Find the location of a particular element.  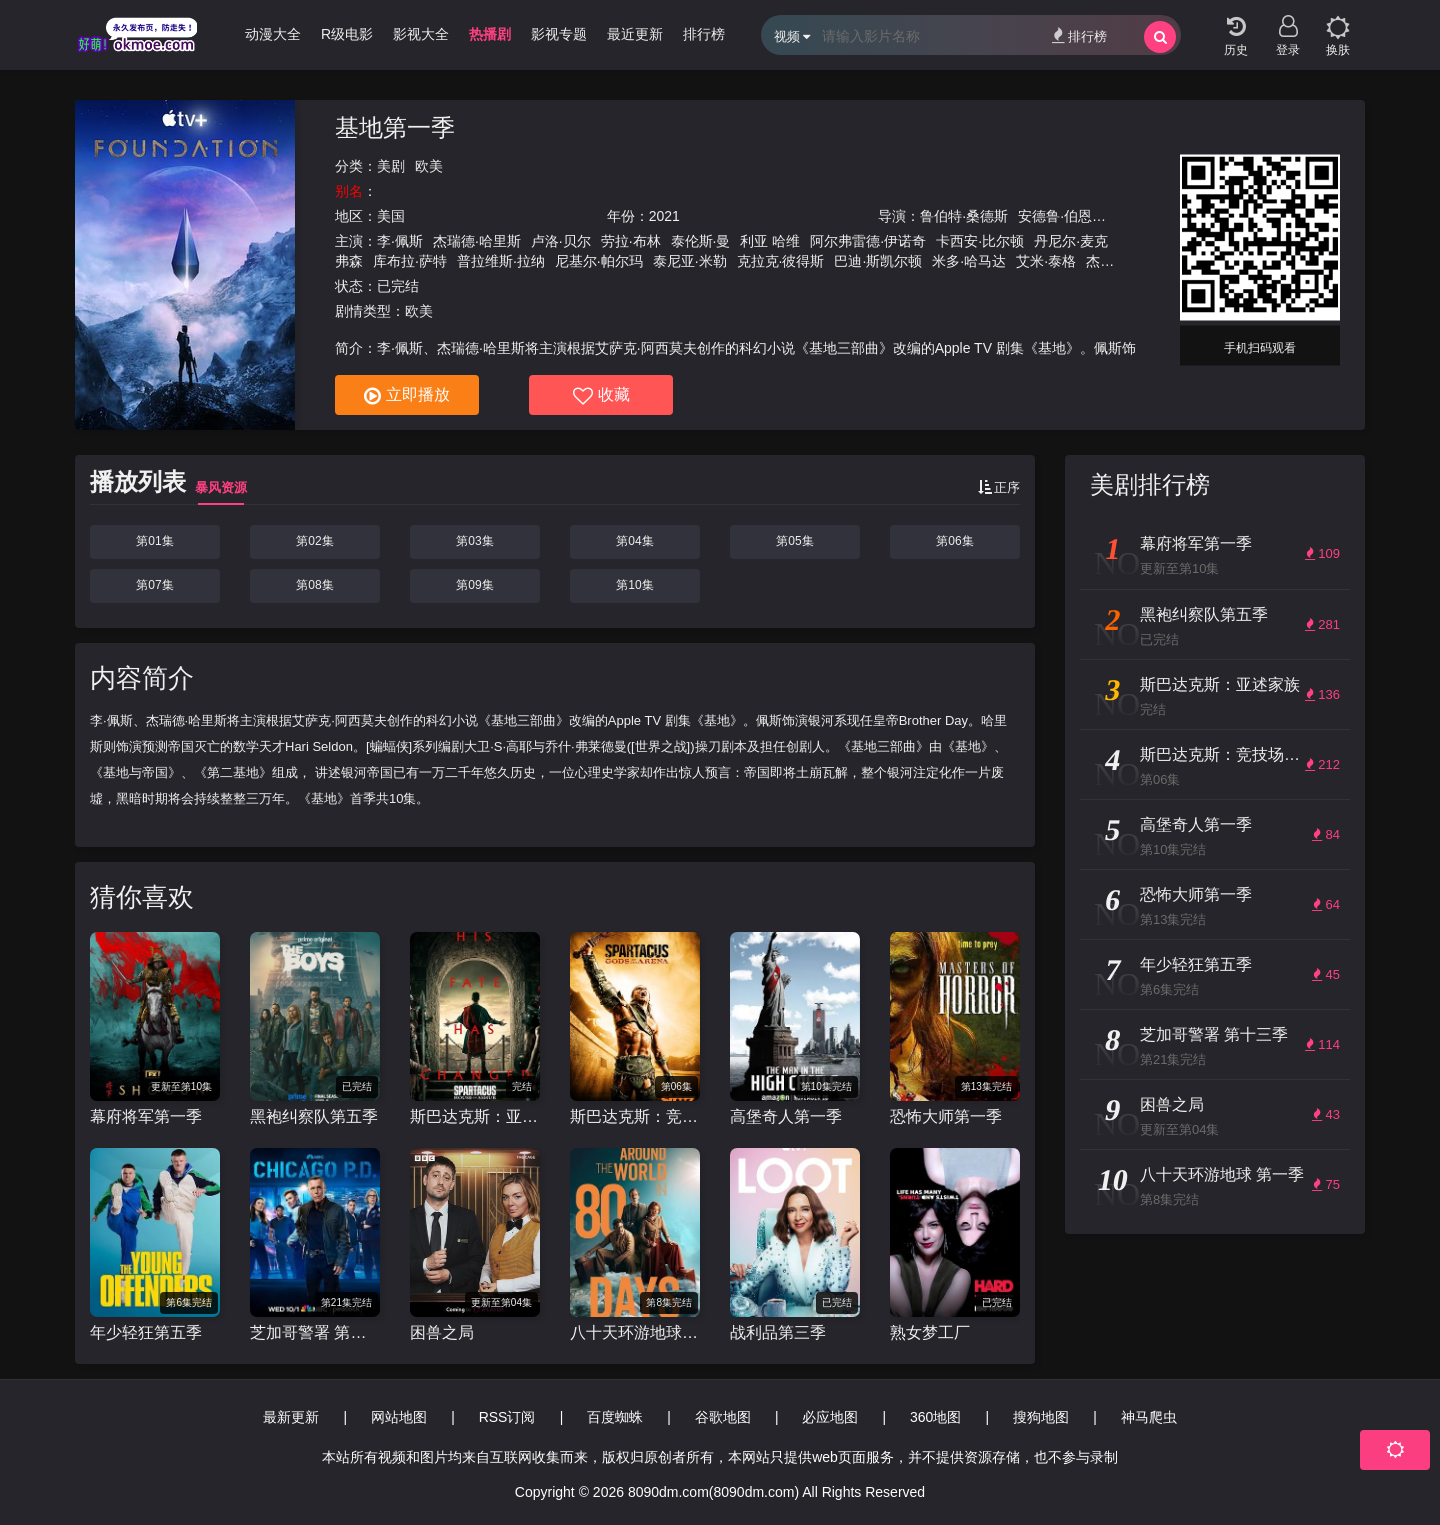

恐怖大师第一季 is located at coordinates (946, 1116).